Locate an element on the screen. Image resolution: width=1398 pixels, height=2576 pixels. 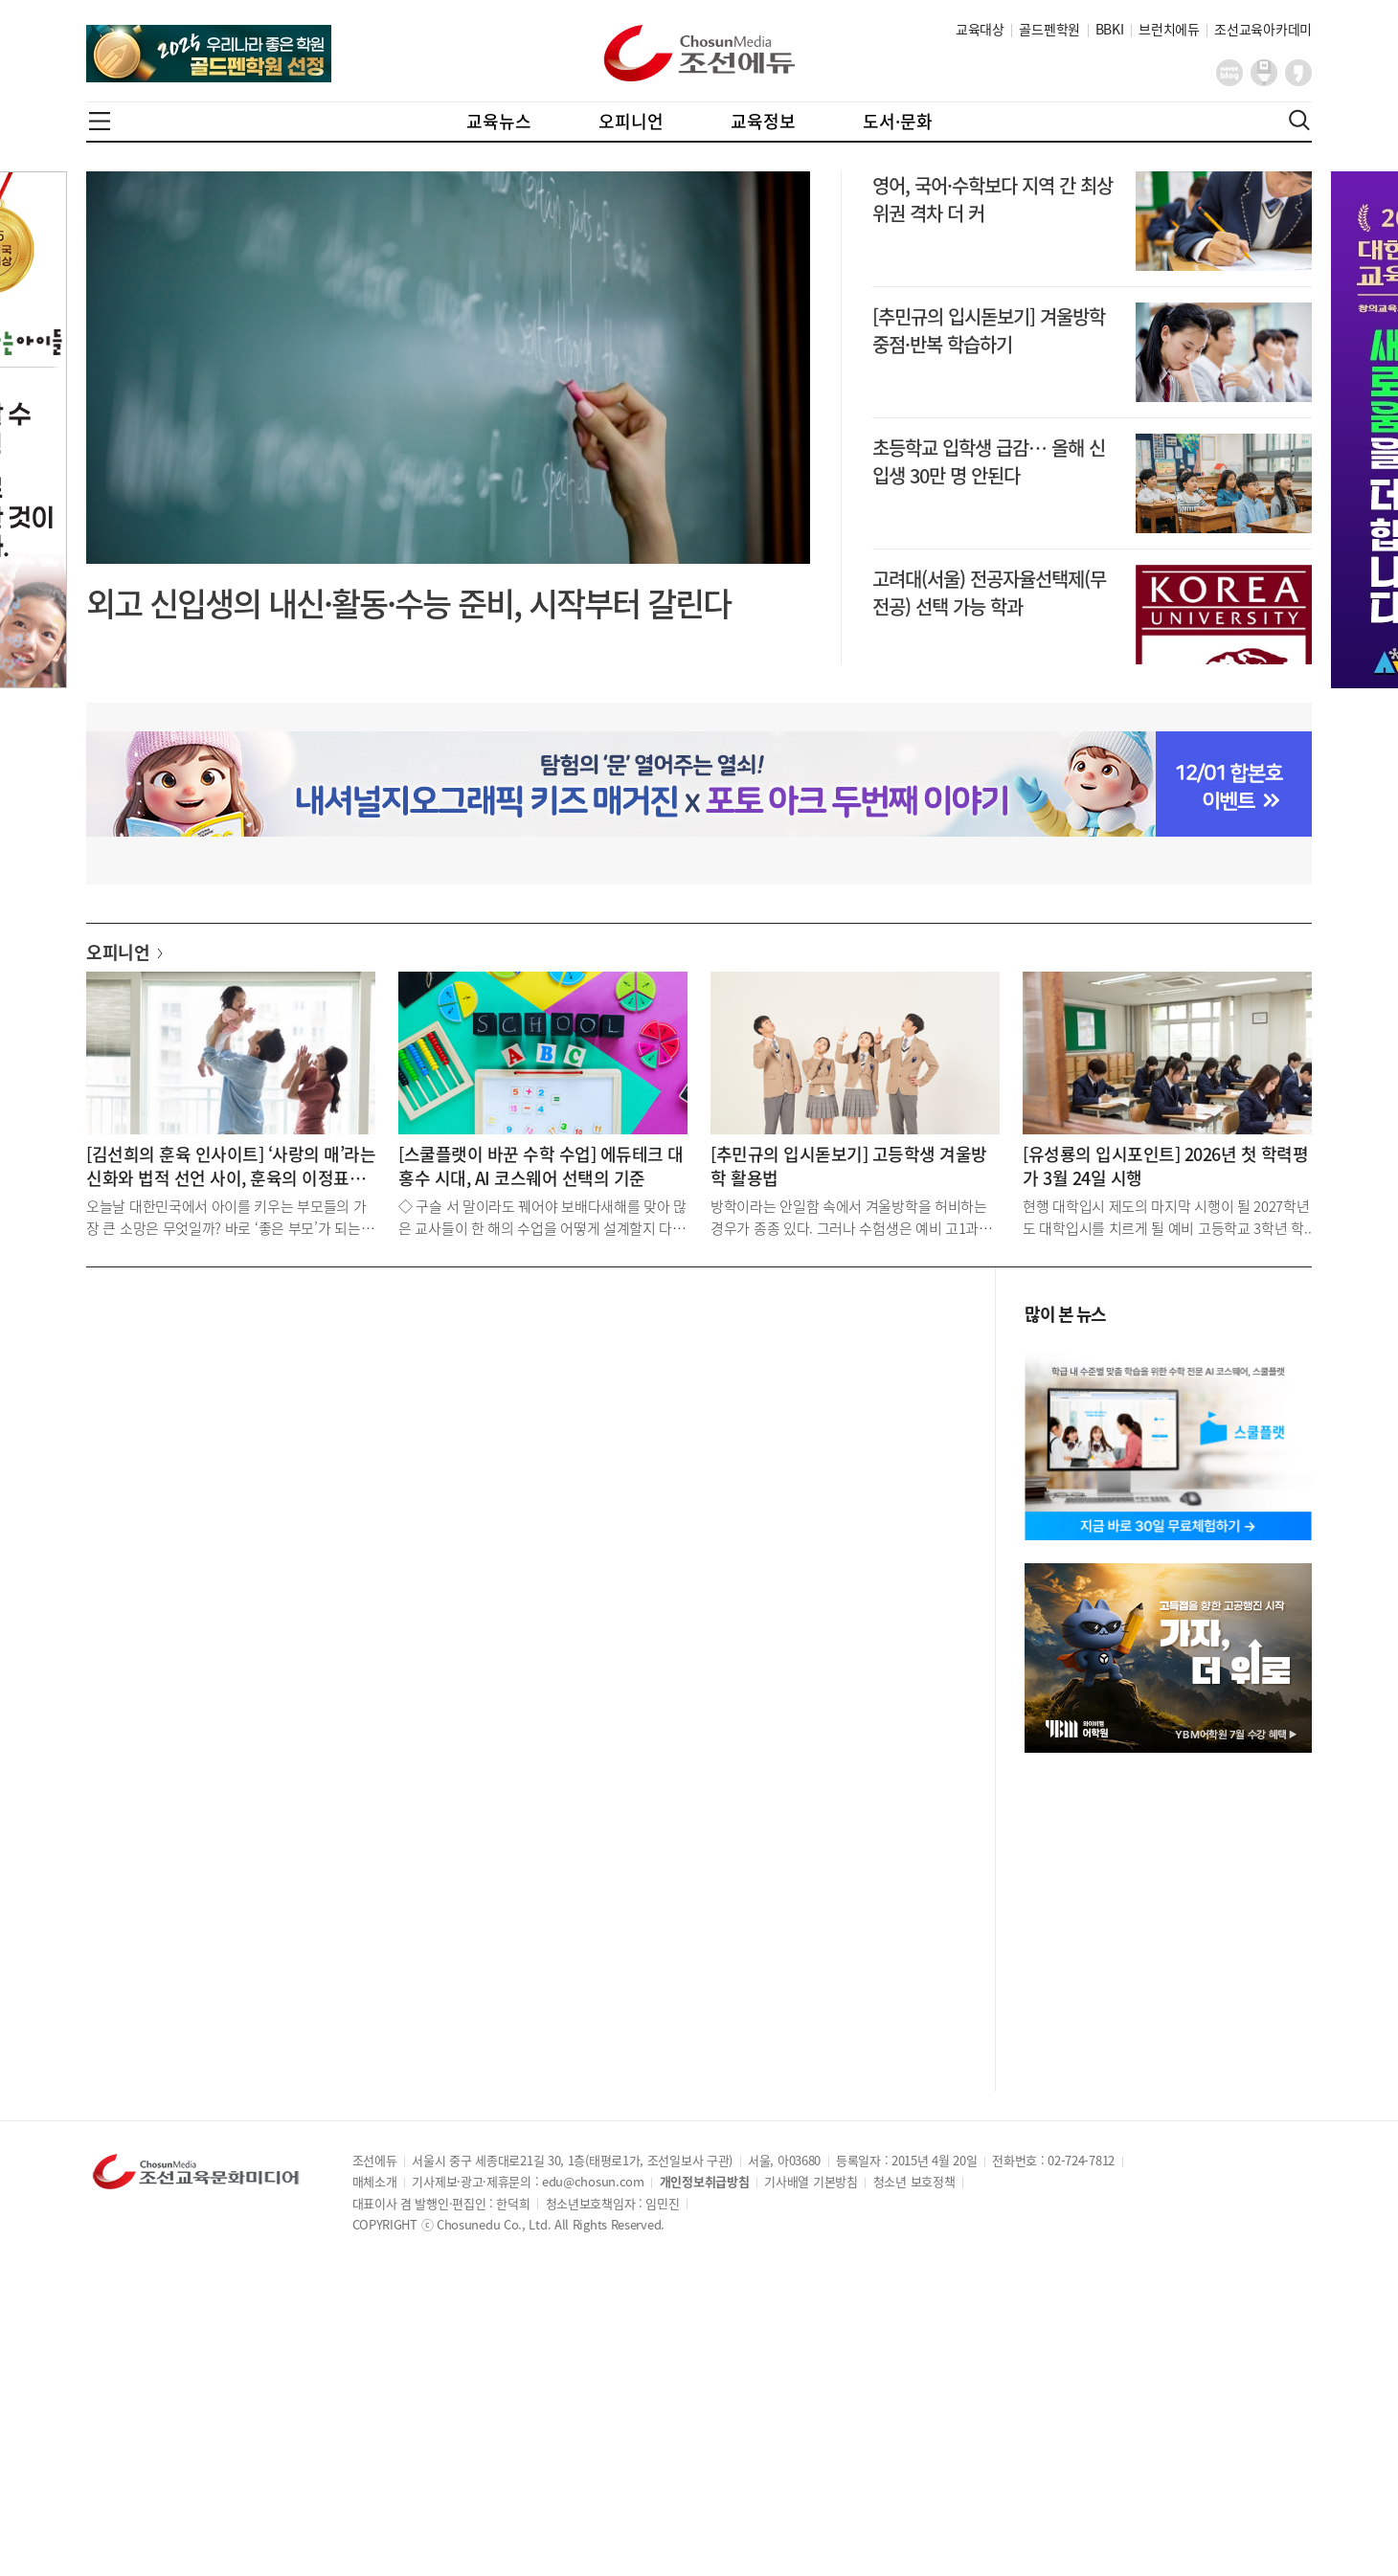
골드펜학원 is located at coordinates (1049, 28).